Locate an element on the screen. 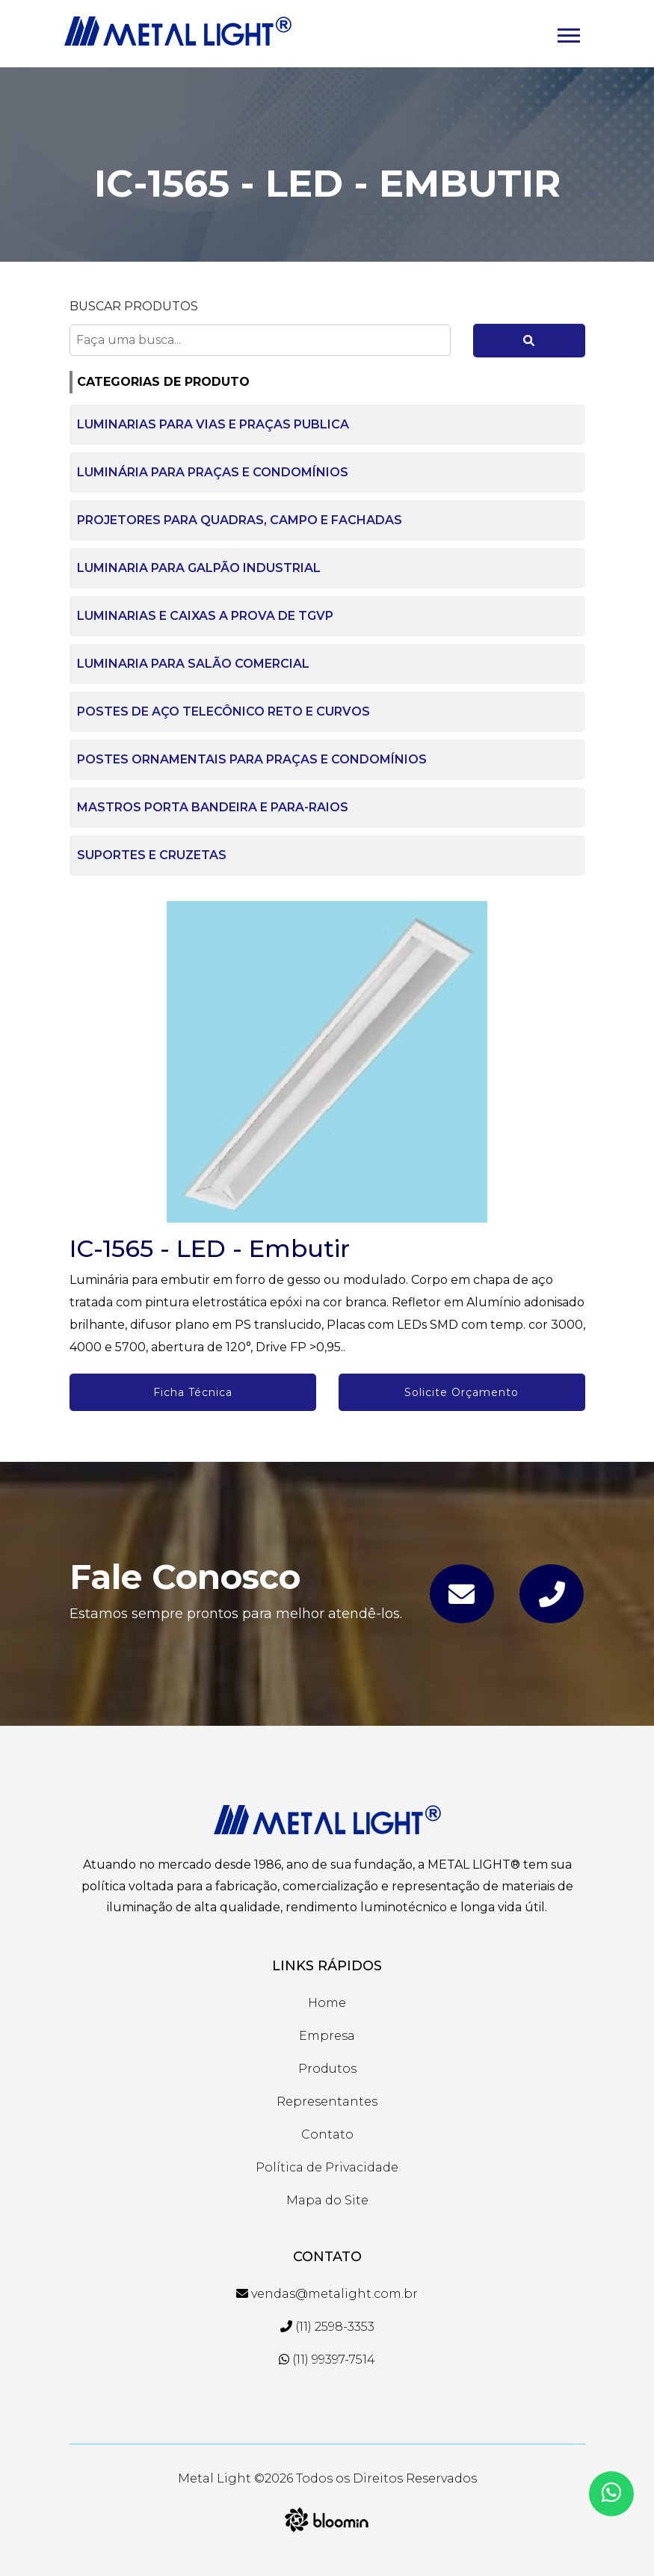  LUMINARIAS E CAIXAS A PROVA DE TGVP is located at coordinates (205, 616).